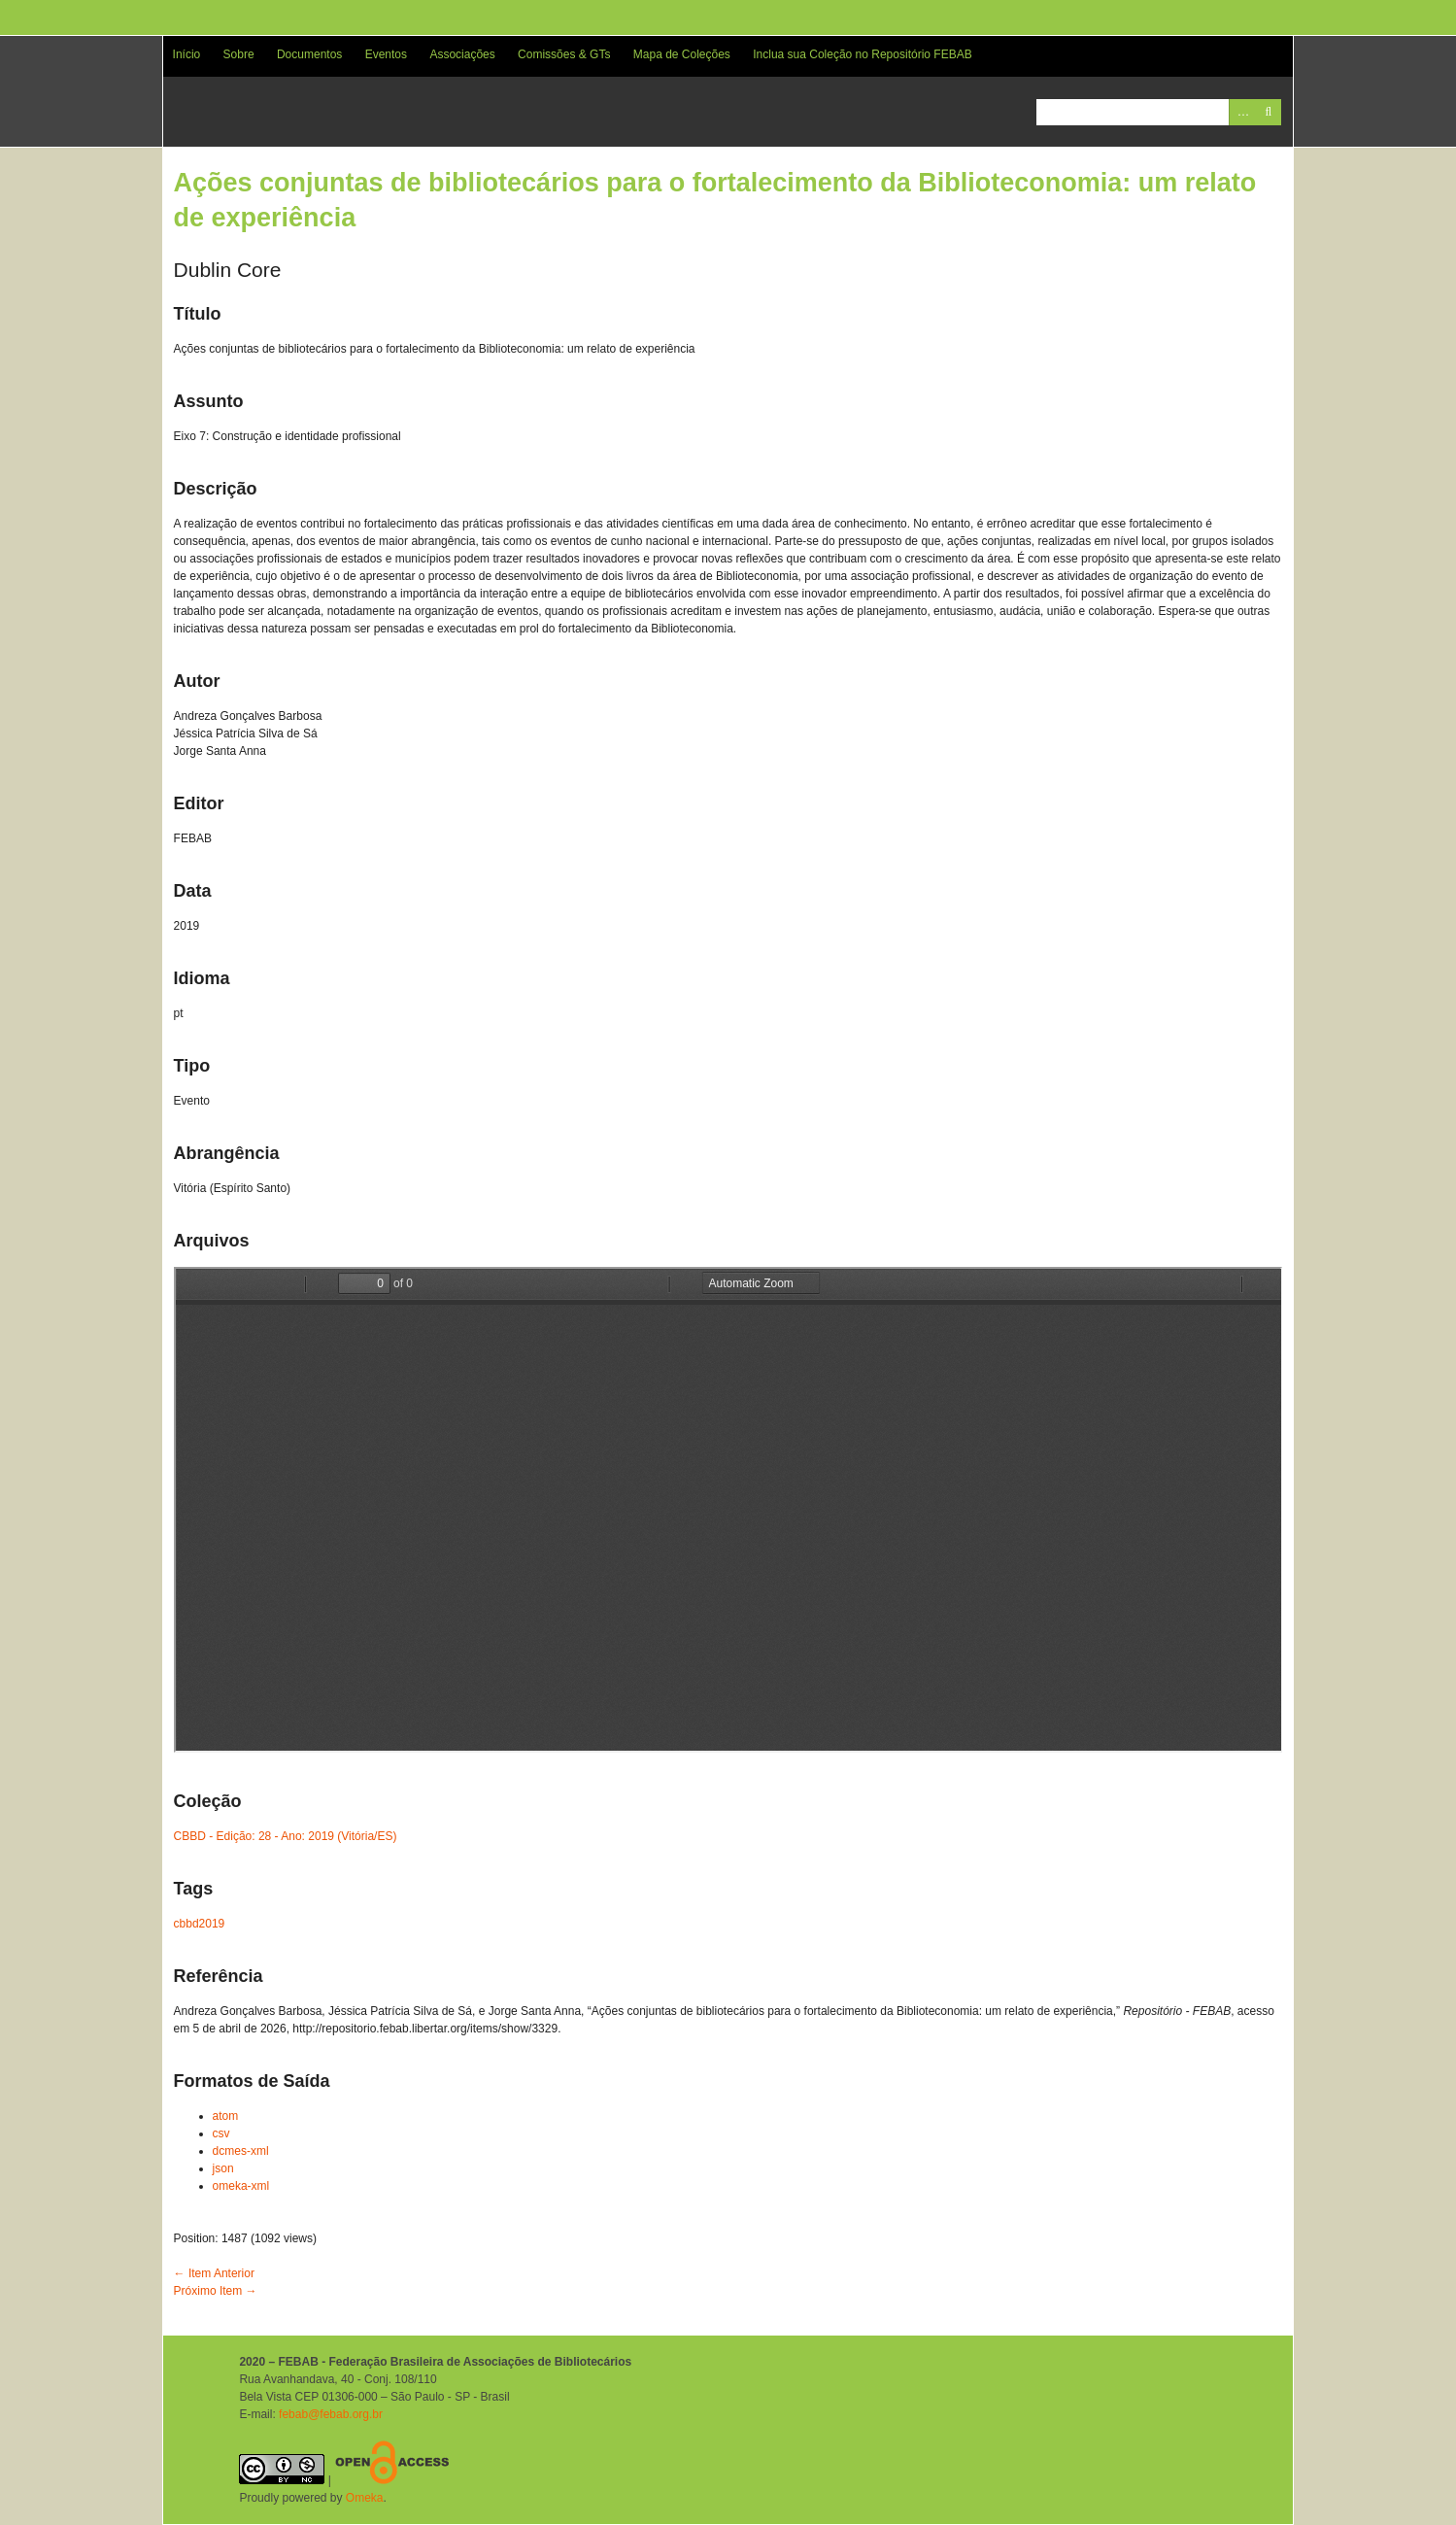 Image resolution: width=1456 pixels, height=2525 pixels. Describe the element at coordinates (681, 54) in the screenshot. I see `Mapa de Coleções` at that location.